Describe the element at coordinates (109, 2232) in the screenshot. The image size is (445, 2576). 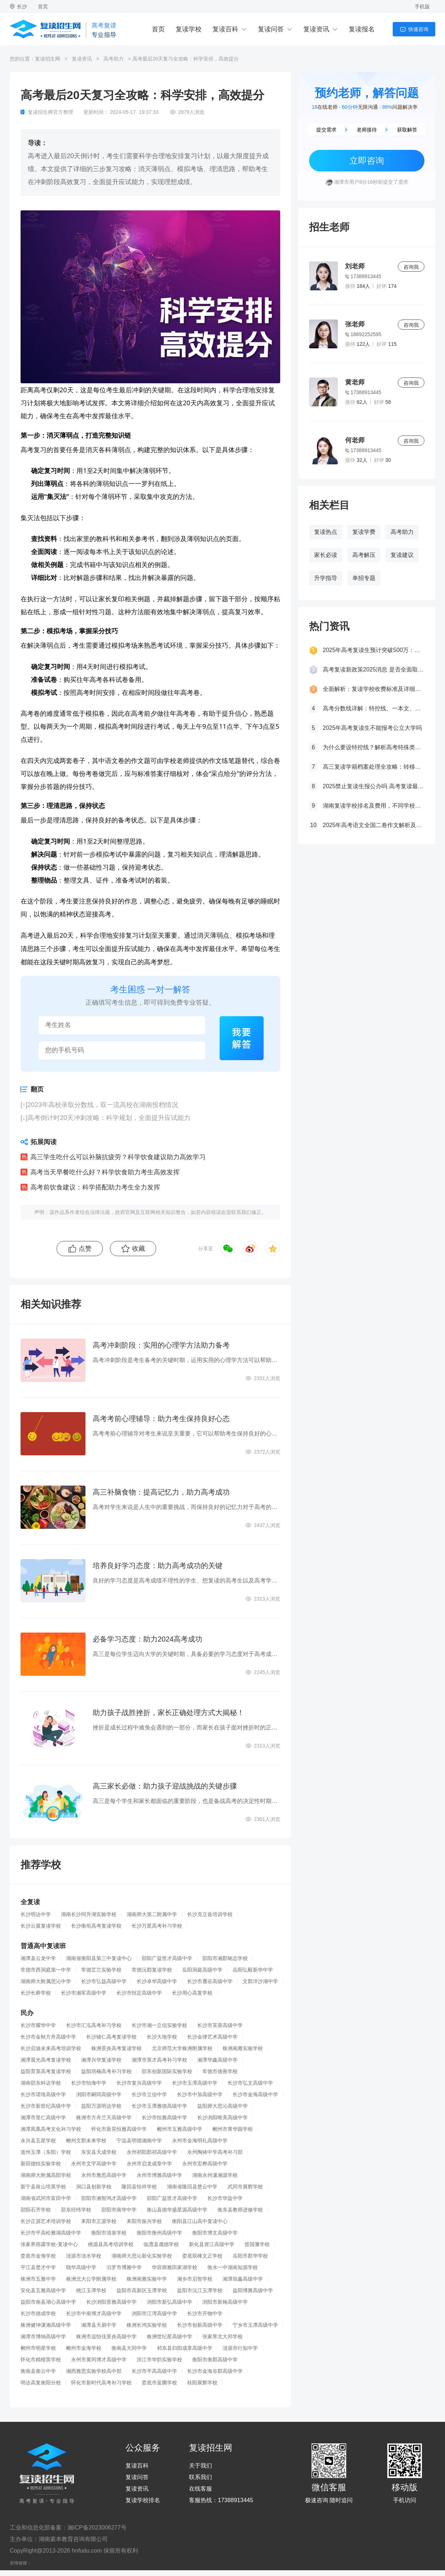
I see `衡阳市清泉学校` at that location.